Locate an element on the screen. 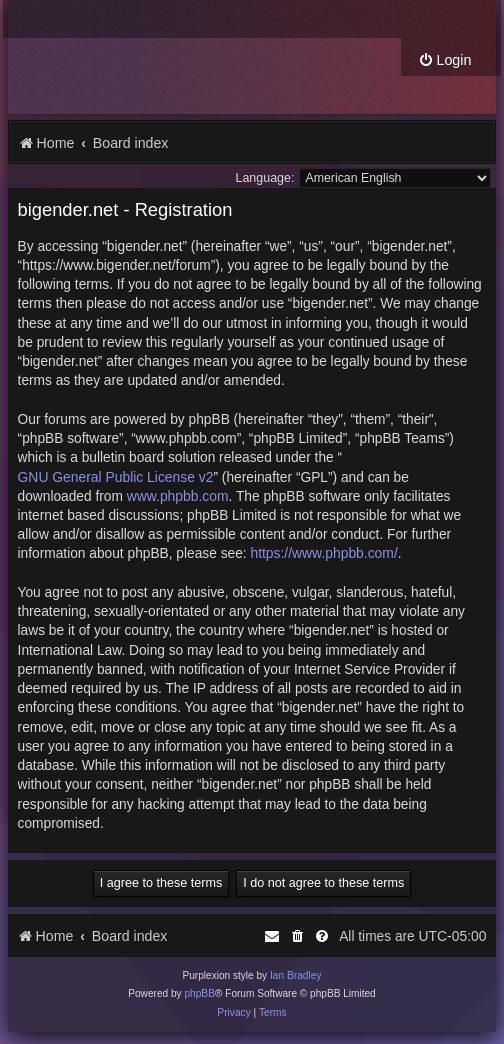 This screenshot has height=1044, width=504. www.phpbb.com is located at coordinates (178, 496).